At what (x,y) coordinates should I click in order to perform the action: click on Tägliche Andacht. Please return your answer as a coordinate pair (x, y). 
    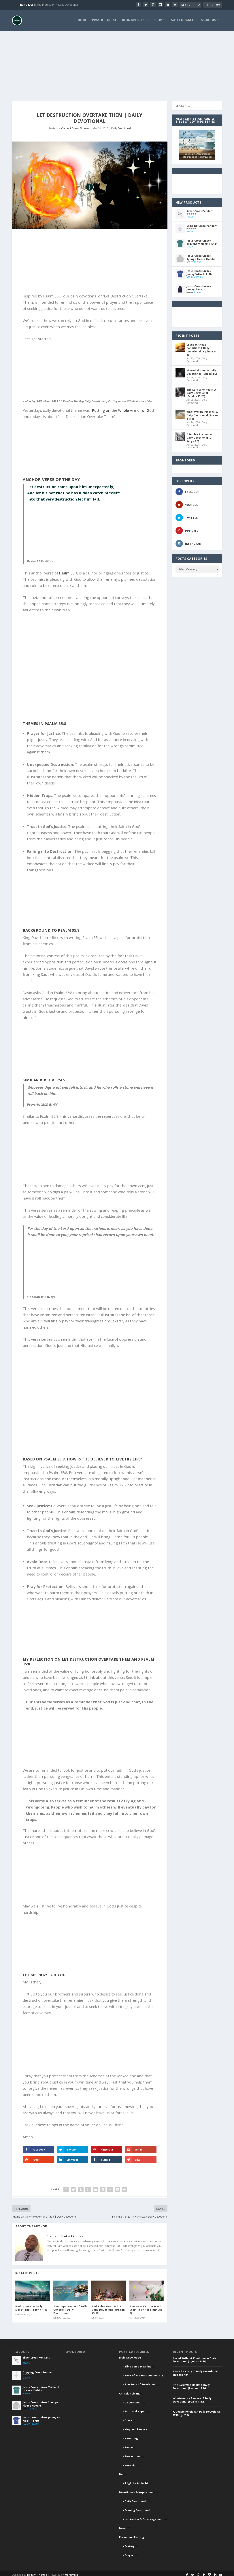
    Looking at the image, I should click on (136, 2480).